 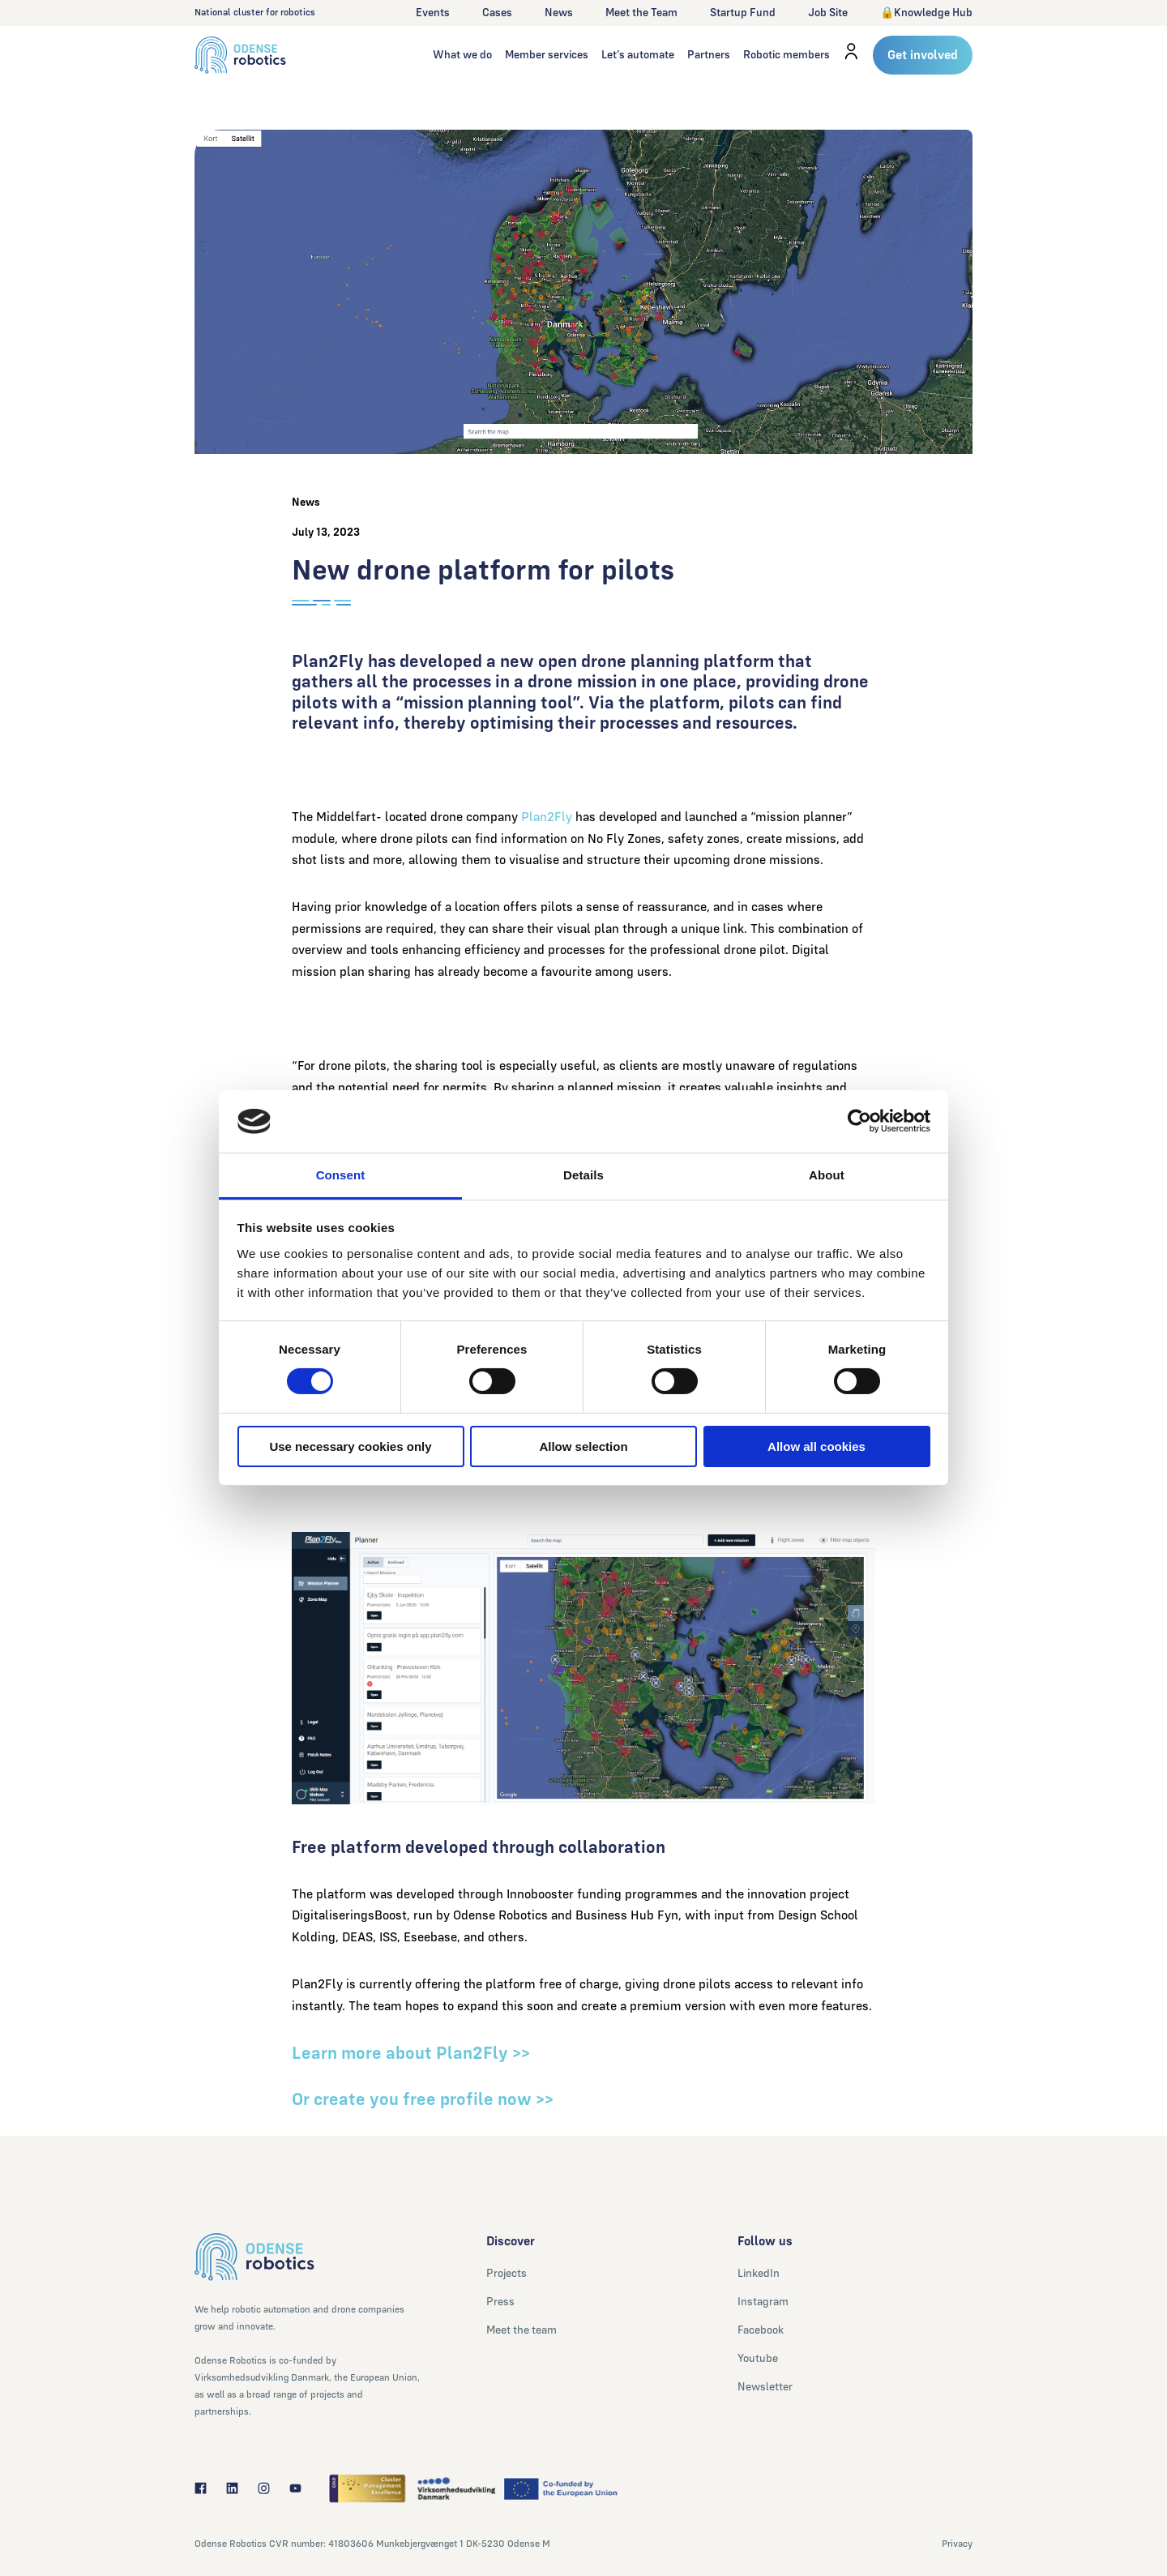 I want to click on [Cookiebot by Usercentrics - opens in a new window], so click(x=859, y=1121).